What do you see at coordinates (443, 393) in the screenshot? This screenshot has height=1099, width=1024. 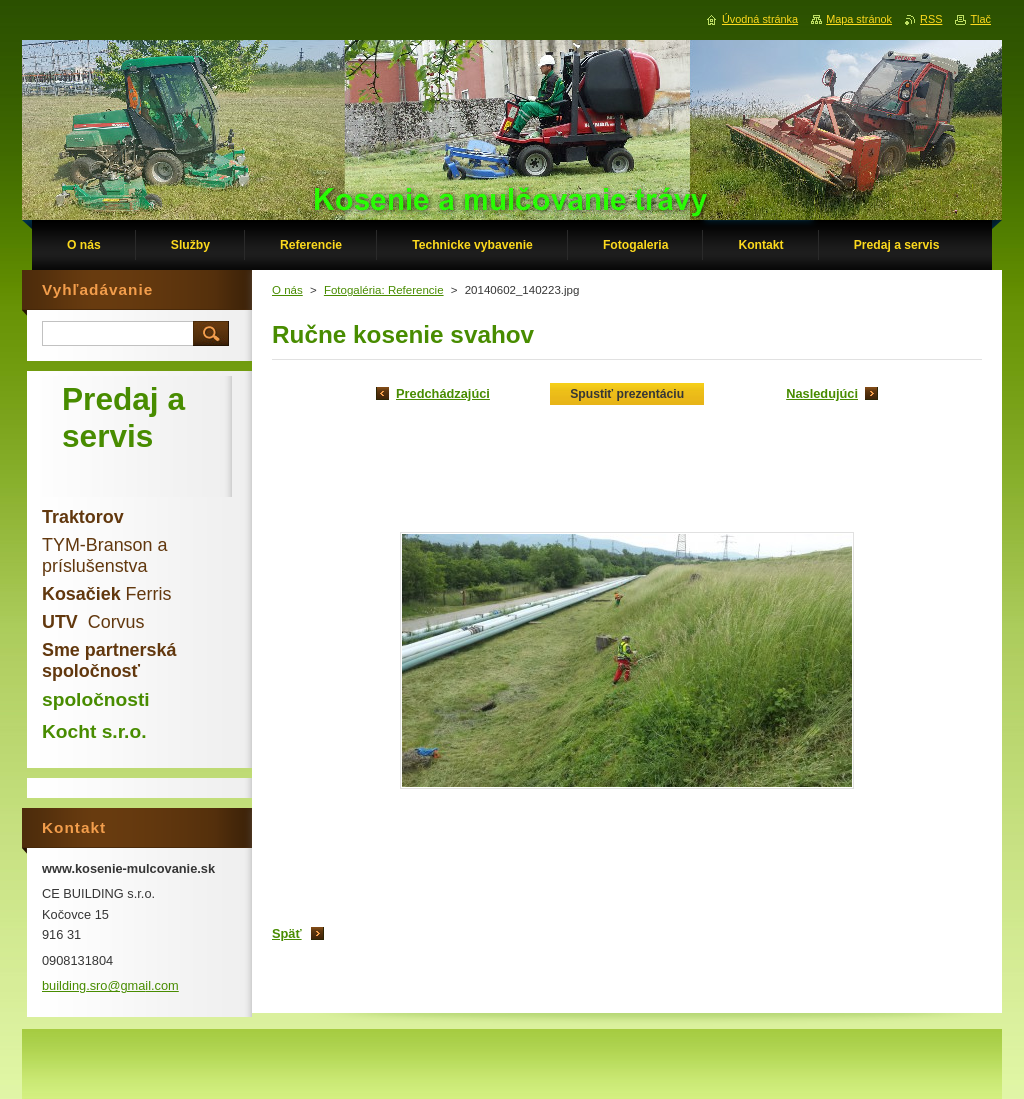 I see `Predchádzajúci` at bounding box center [443, 393].